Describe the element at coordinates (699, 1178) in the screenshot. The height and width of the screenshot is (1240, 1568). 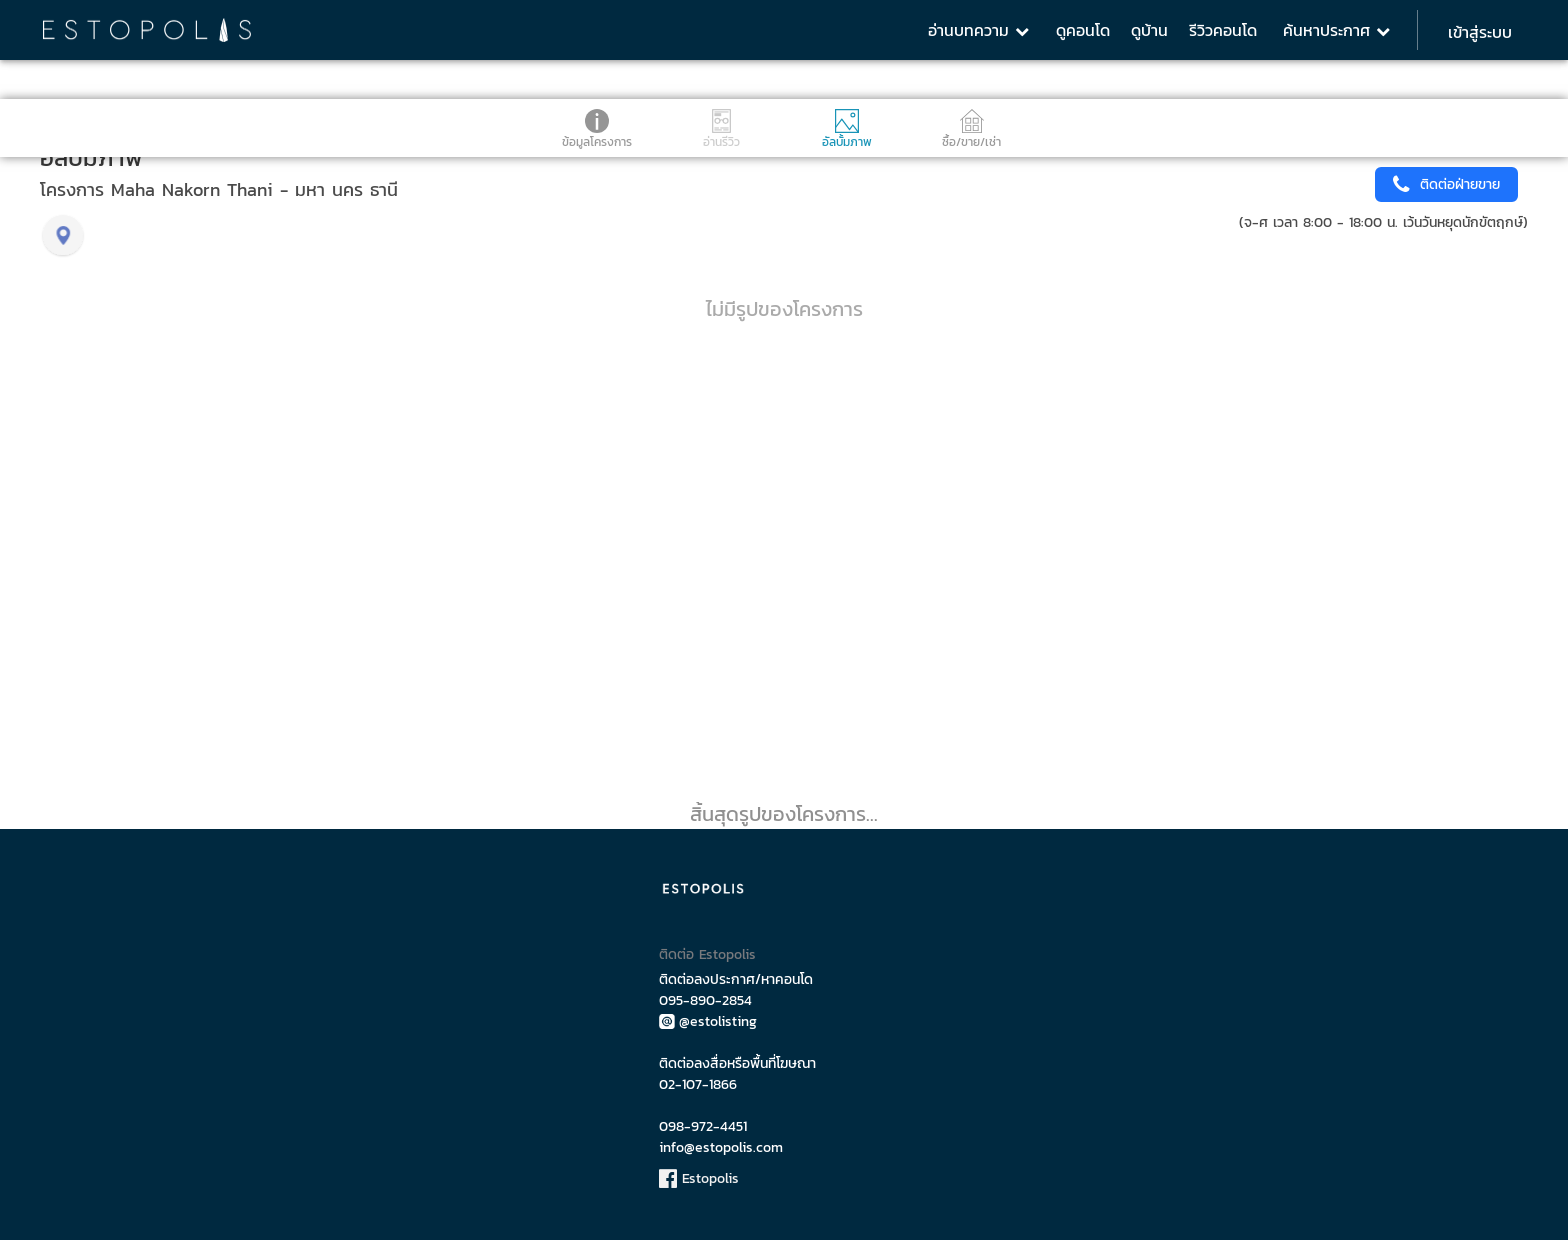
I see `Estopolis` at that location.